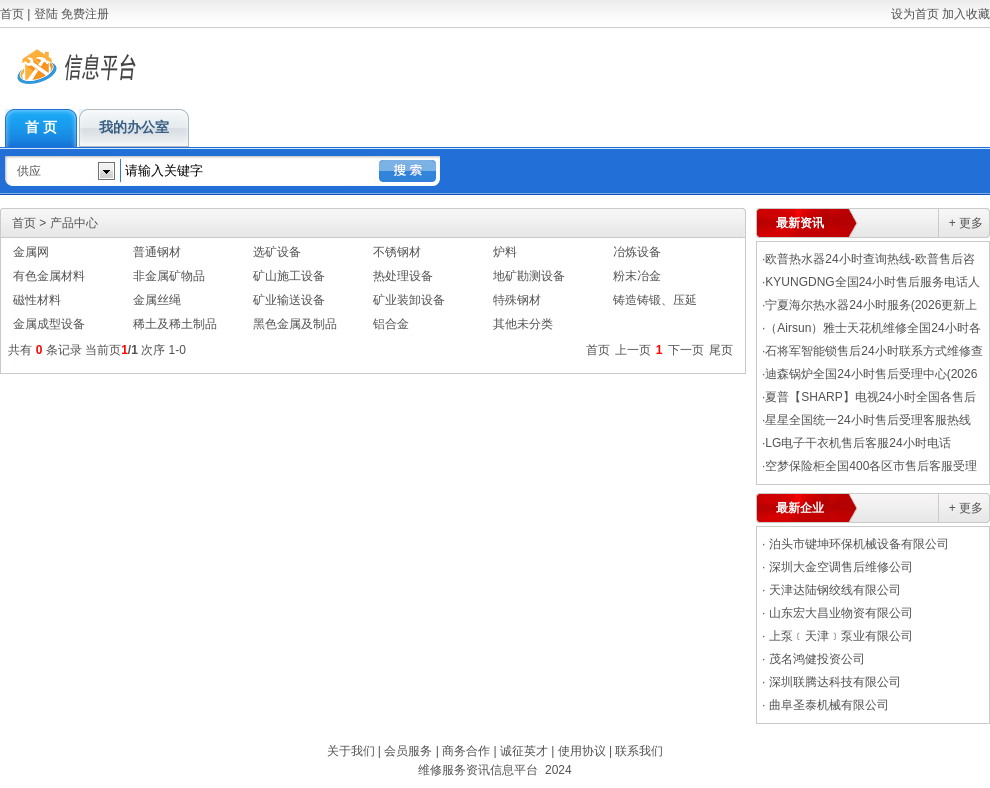 Image resolution: width=990 pixels, height=788 pixels. What do you see at coordinates (277, 252) in the screenshot?
I see `选矿设备` at bounding box center [277, 252].